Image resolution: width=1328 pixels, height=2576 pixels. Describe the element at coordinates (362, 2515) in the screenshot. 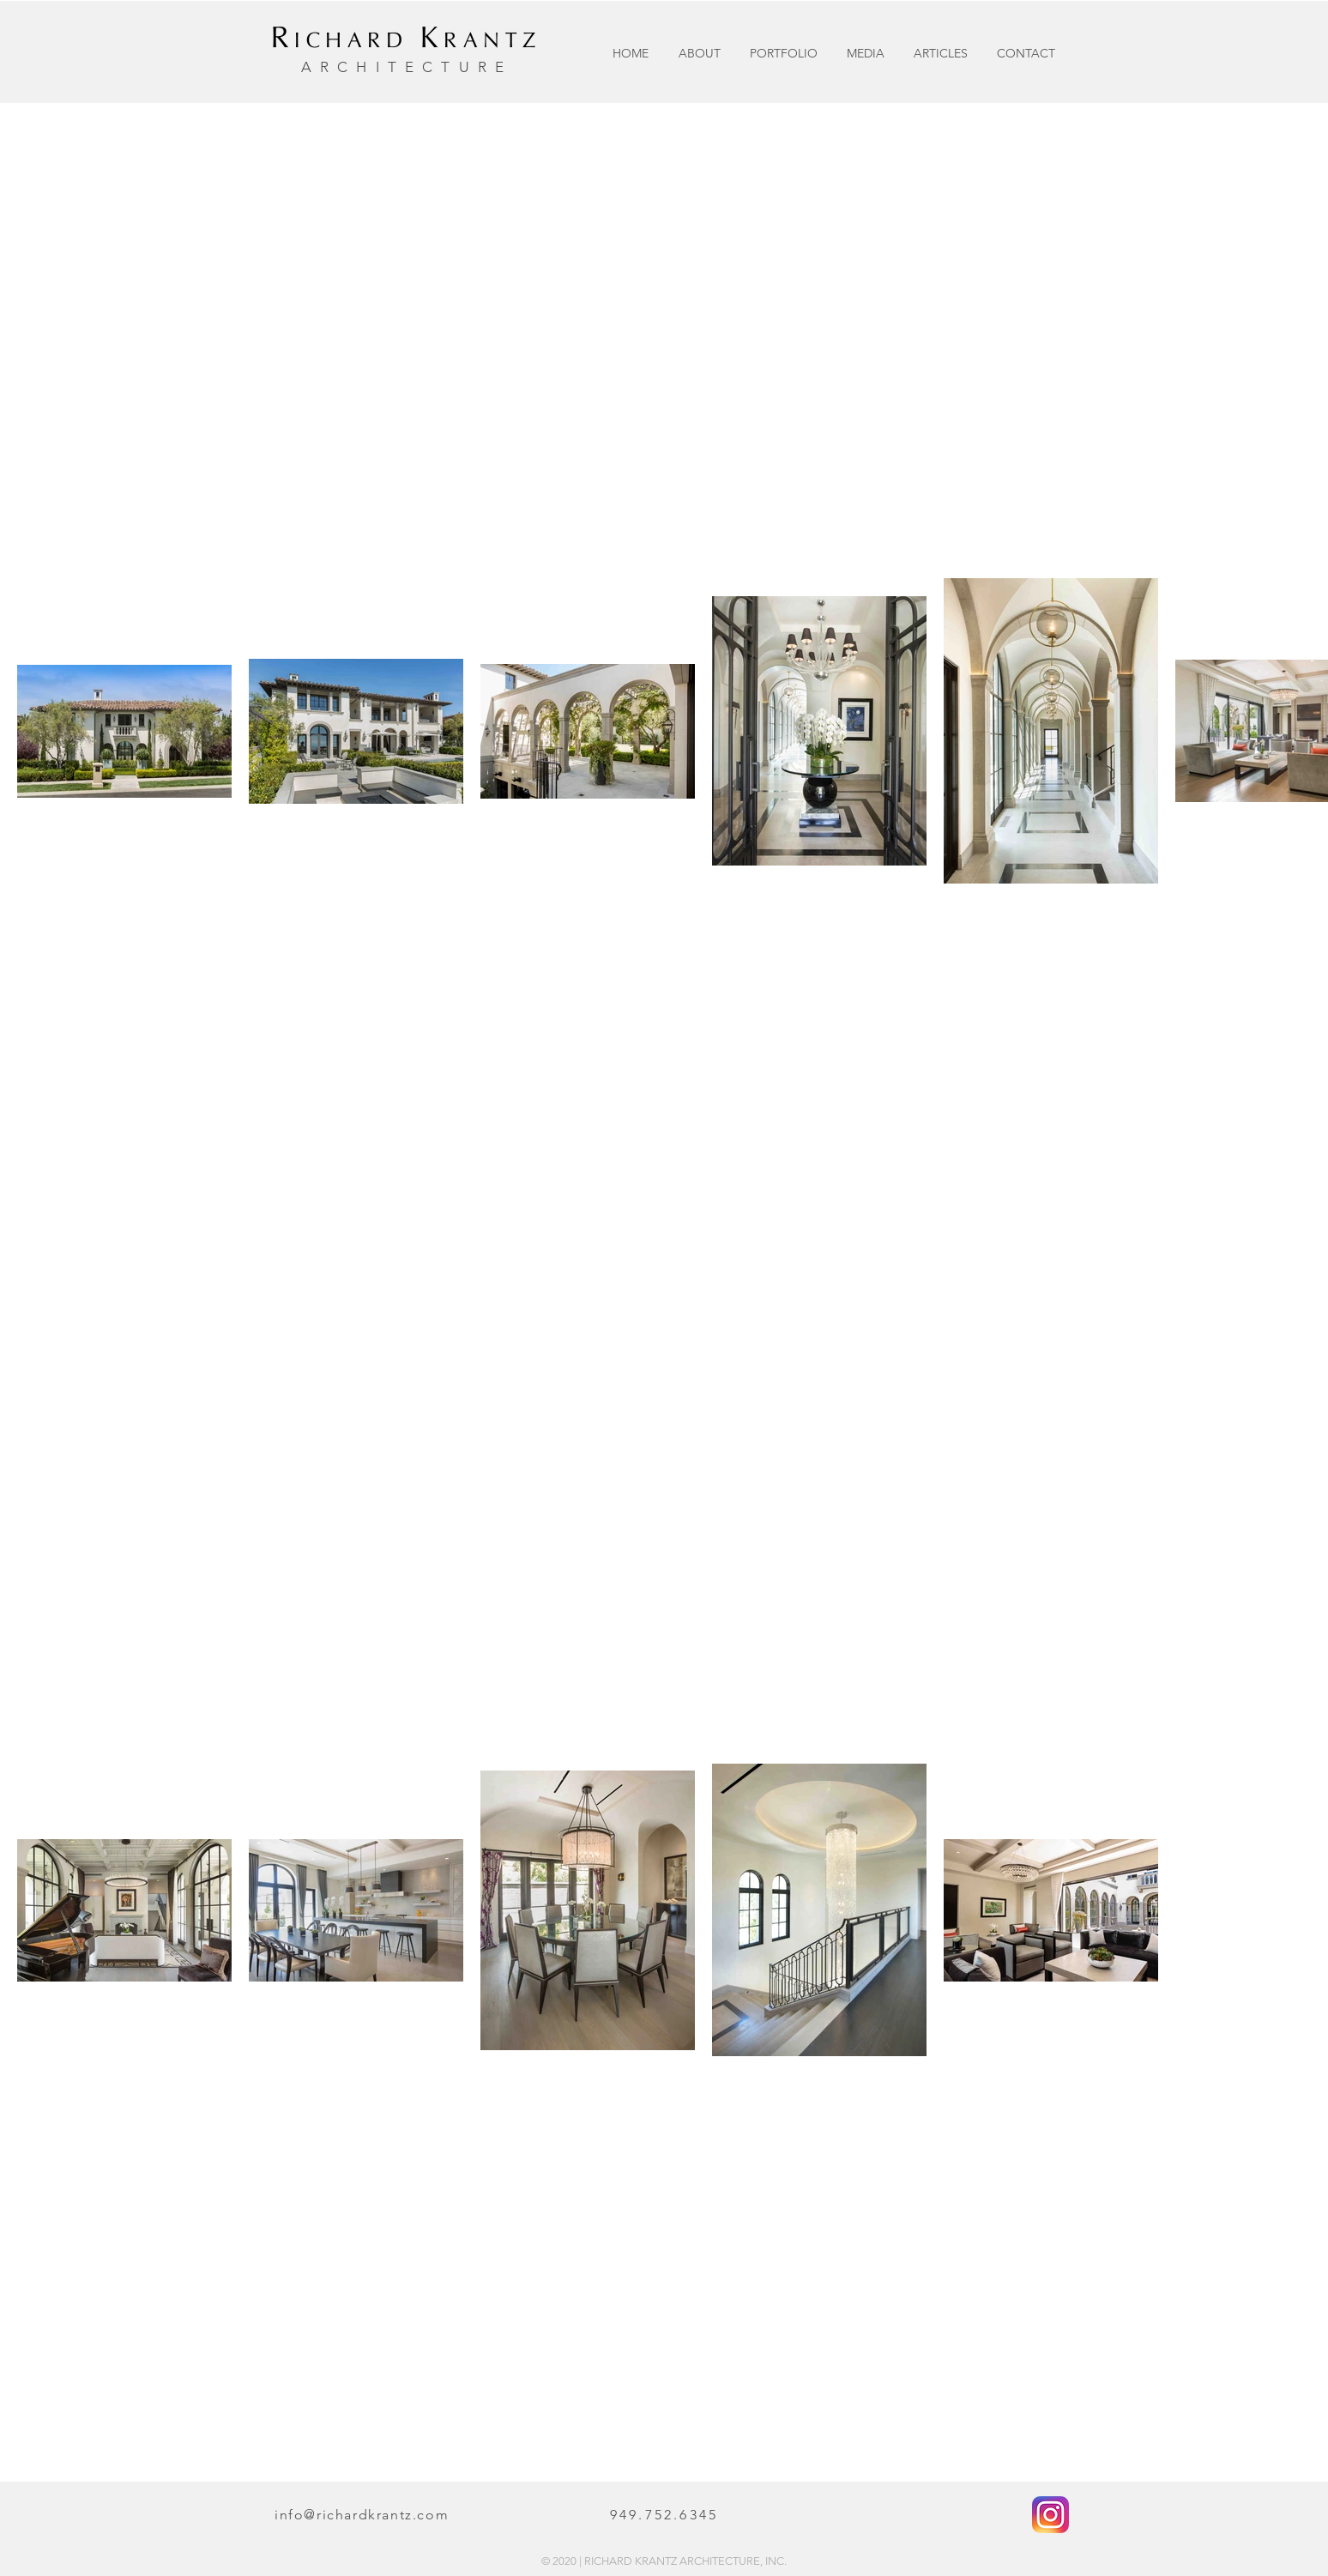

I see `info@richardkrantz.com` at that location.